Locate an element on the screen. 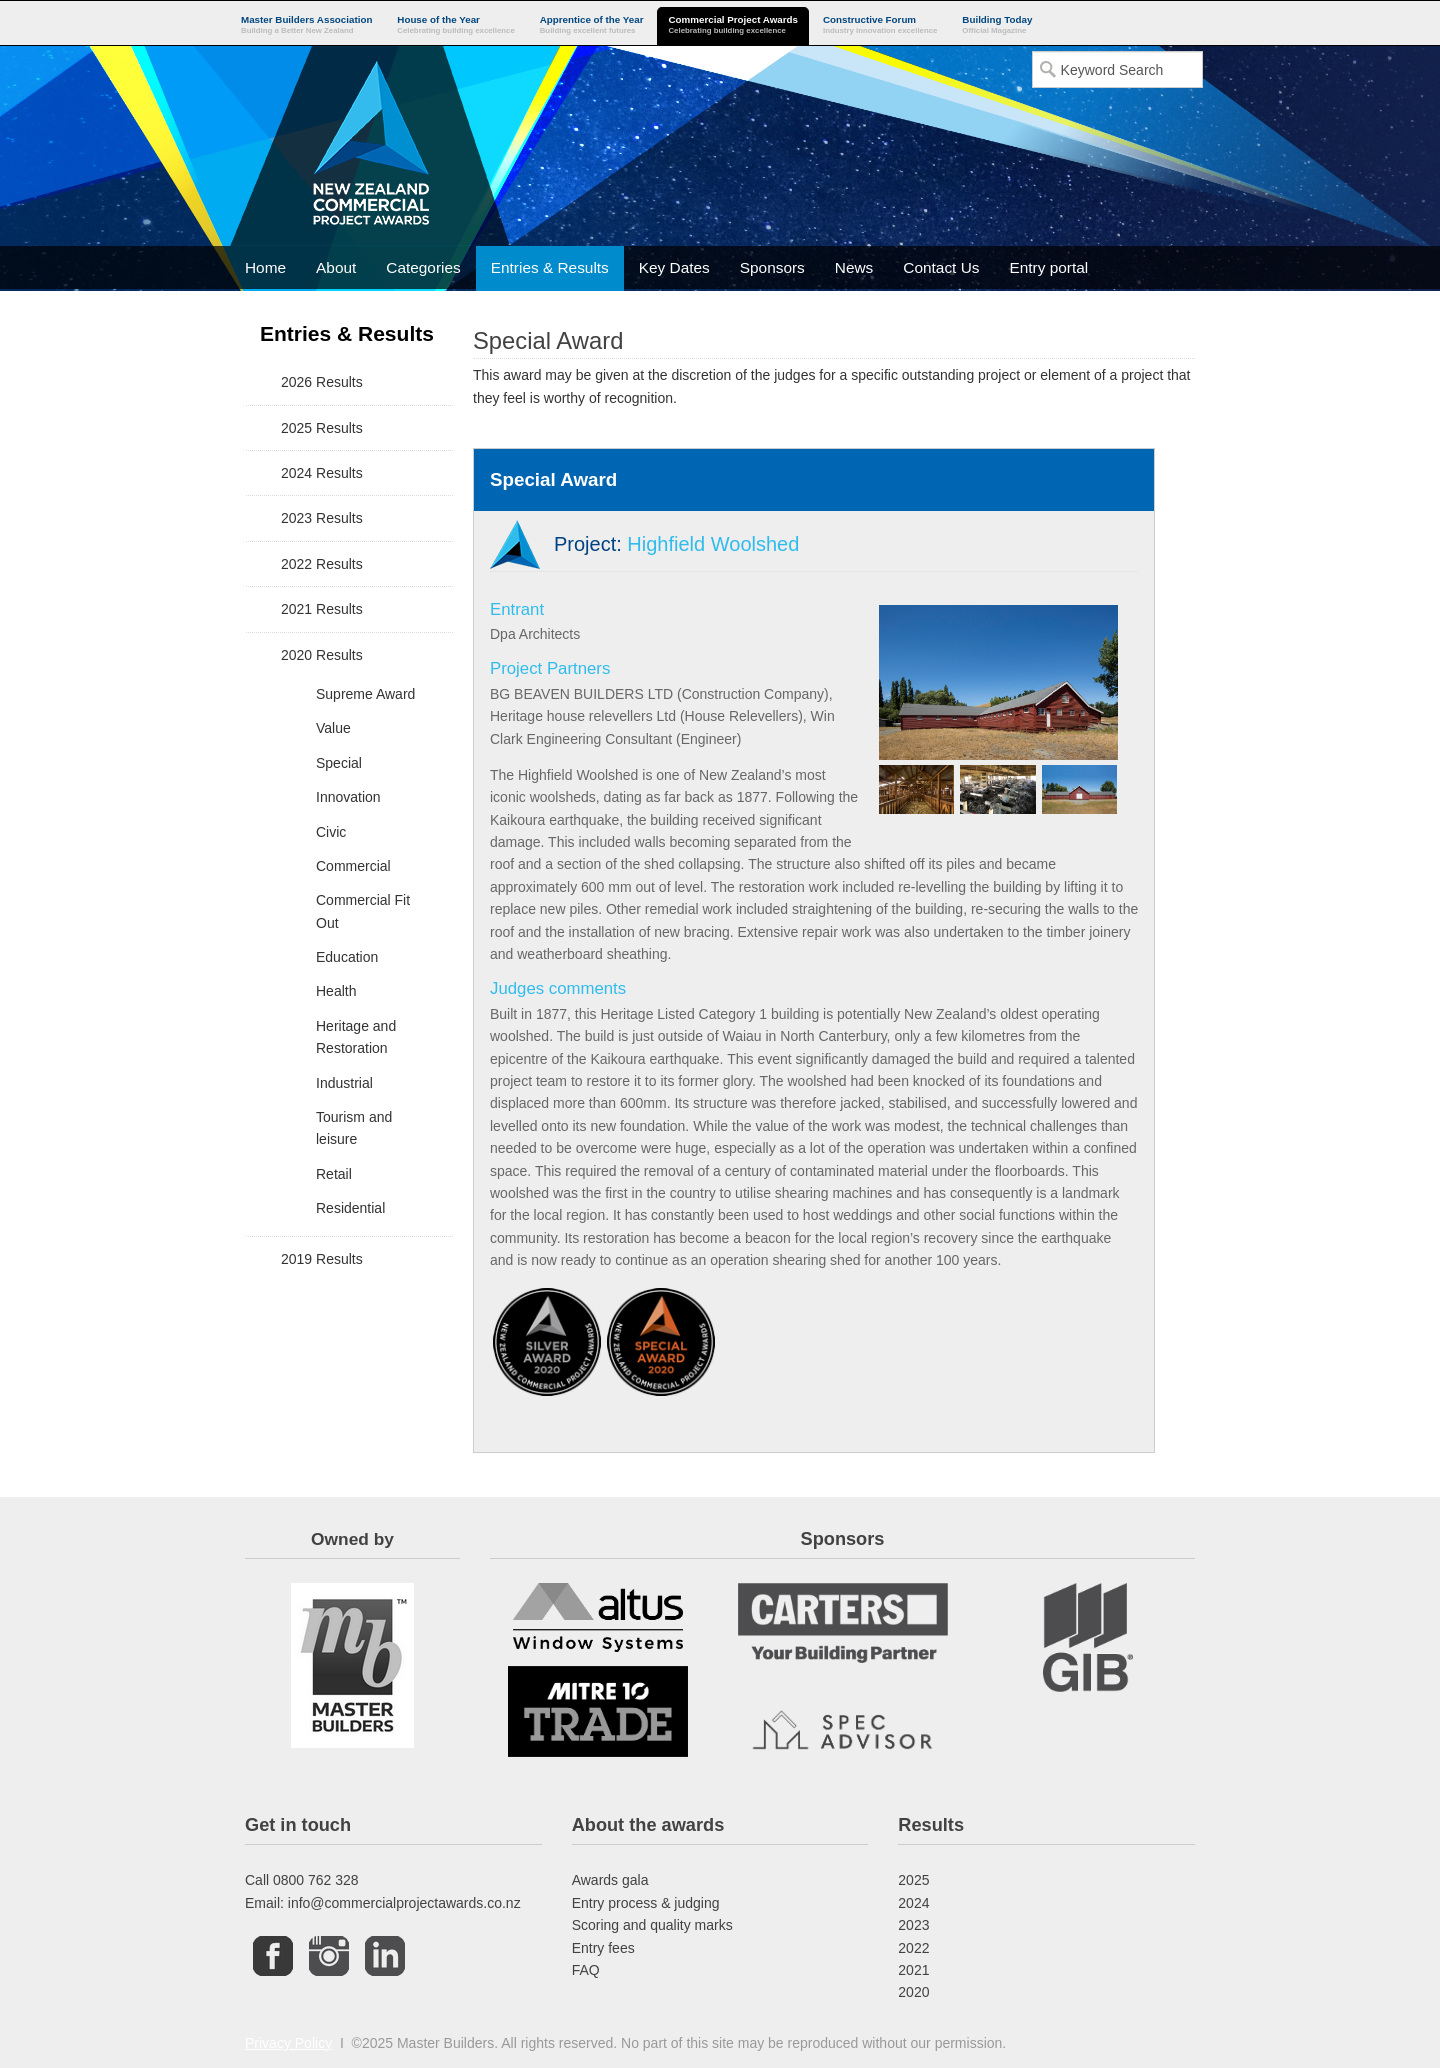 Image resolution: width=1440 pixels, height=2068 pixels. Commercial Project Awards is located at coordinates (733, 25).